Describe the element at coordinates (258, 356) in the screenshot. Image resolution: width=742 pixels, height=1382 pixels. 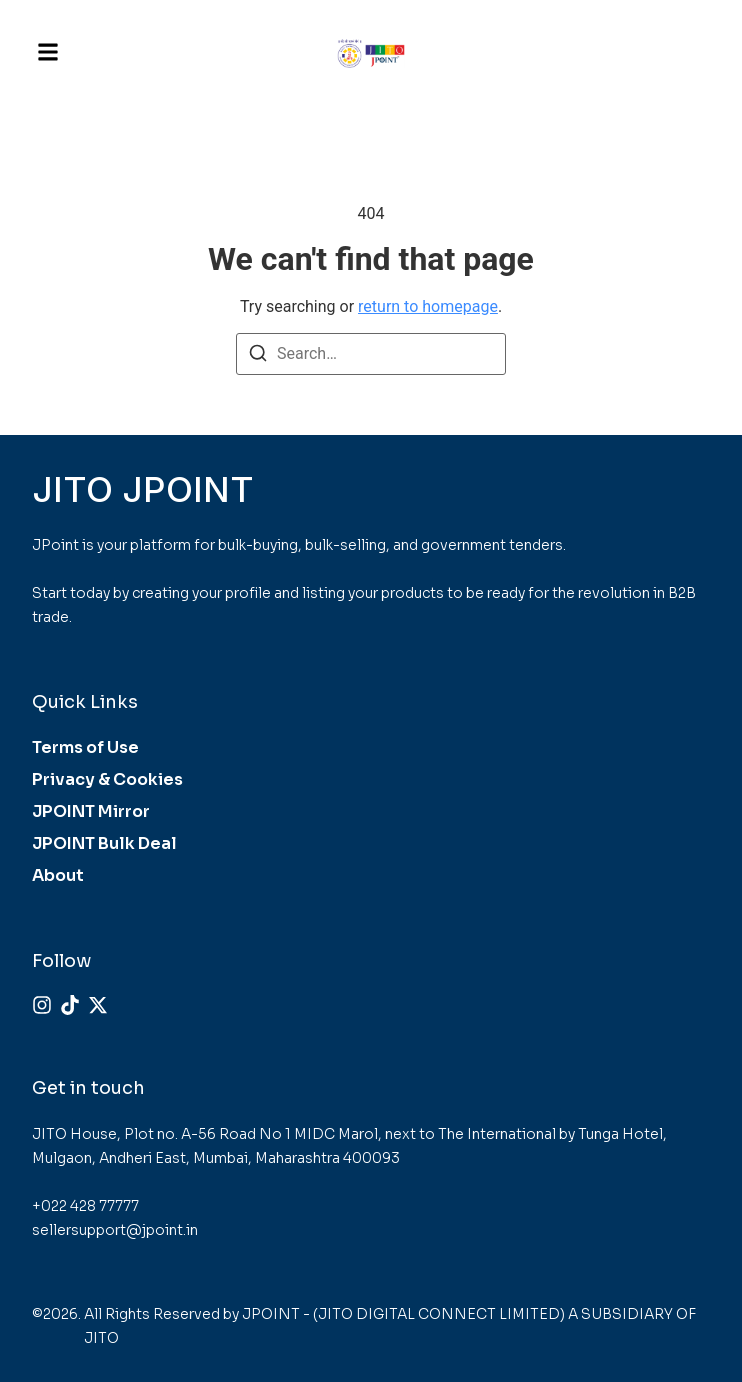
I see `[Search]` at that location.